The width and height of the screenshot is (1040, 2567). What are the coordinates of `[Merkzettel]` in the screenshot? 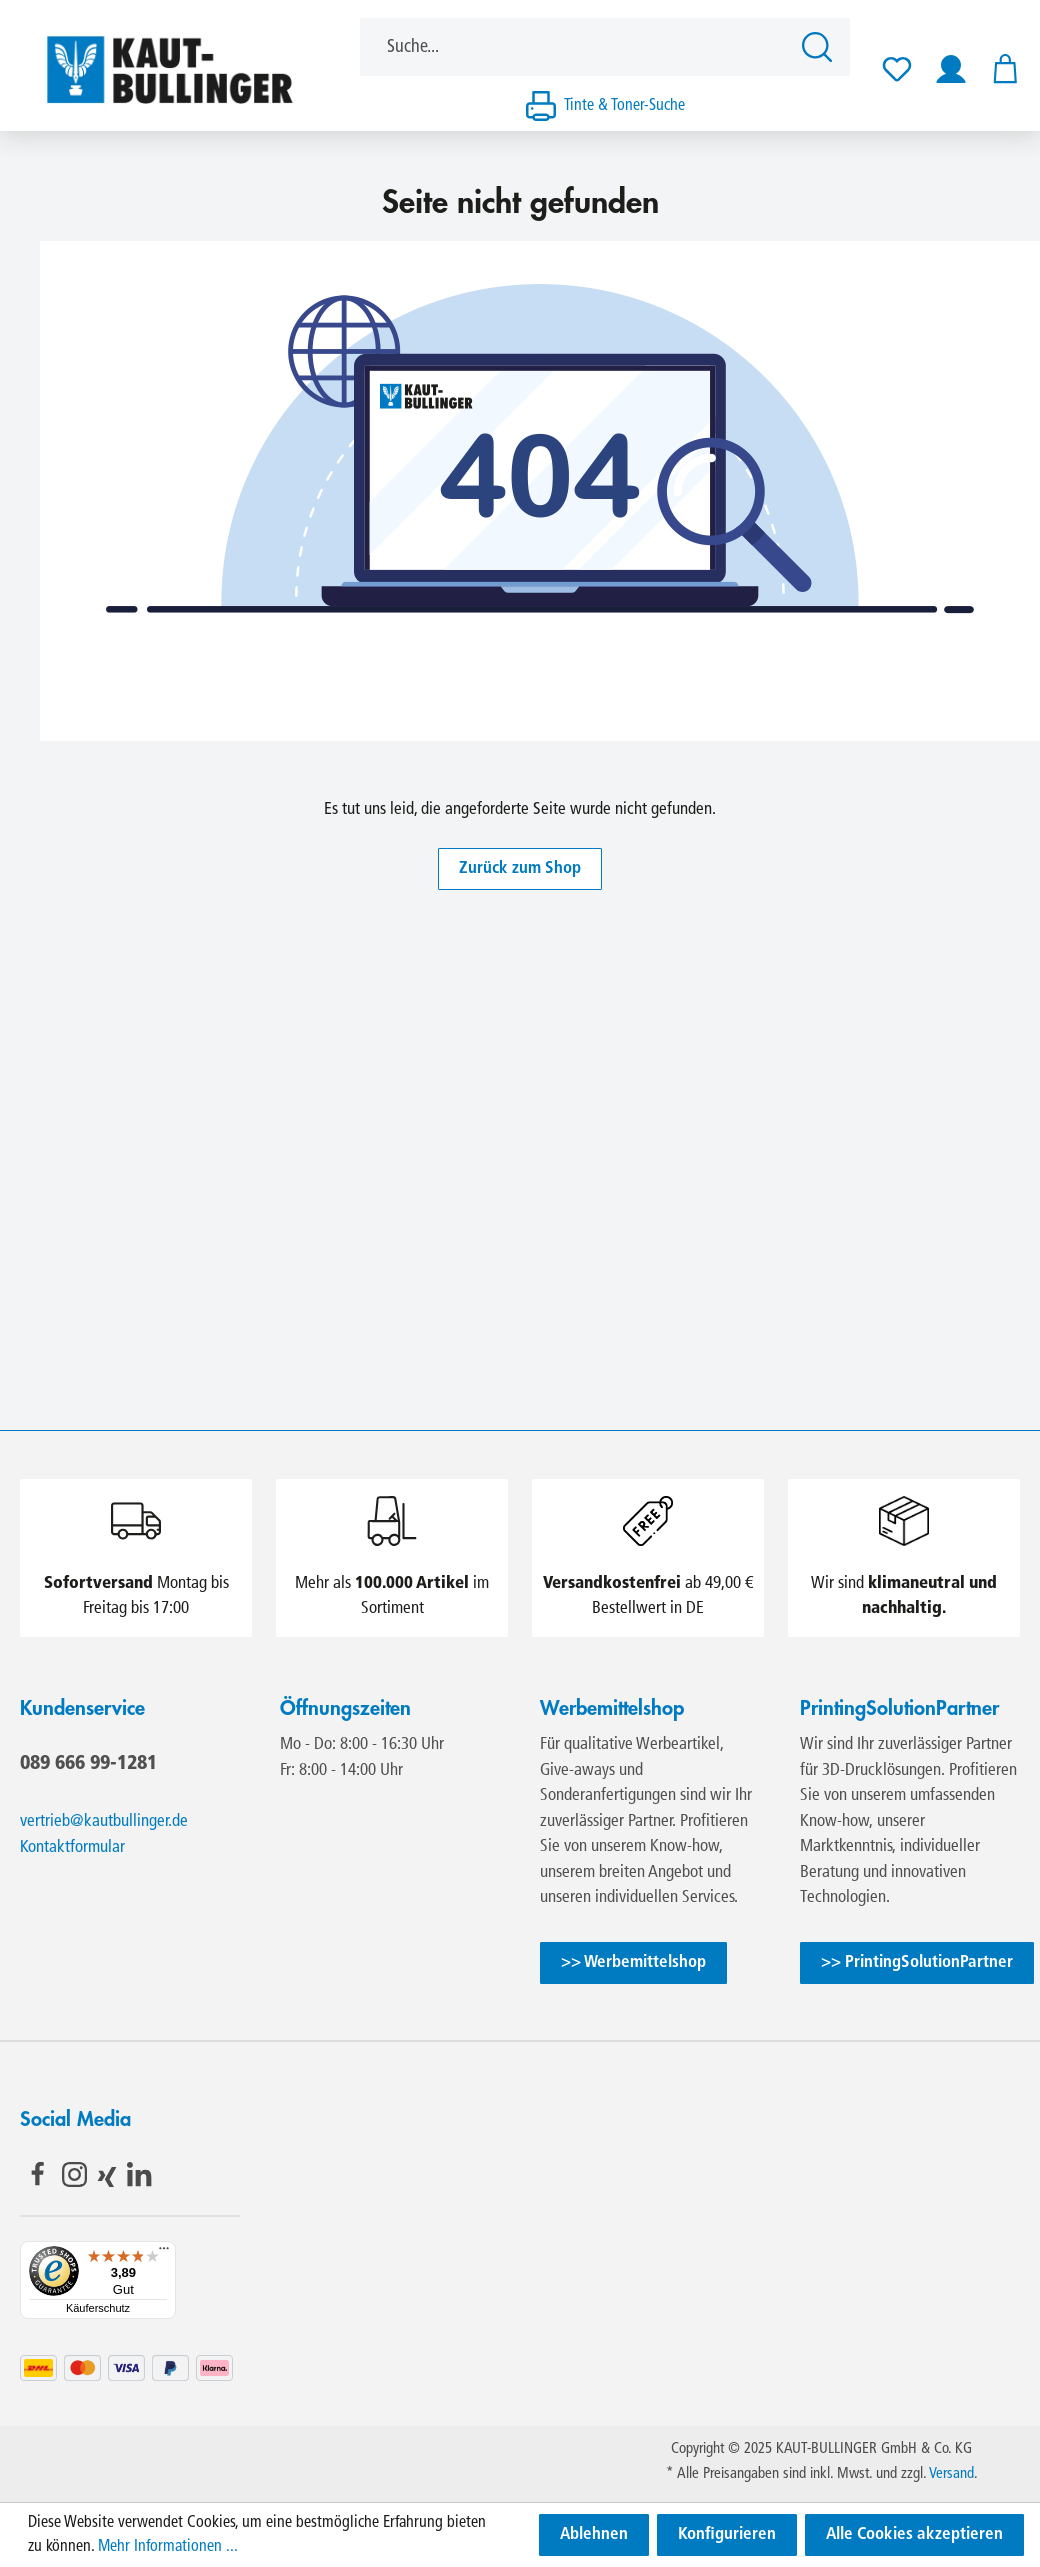 It's located at (897, 69).